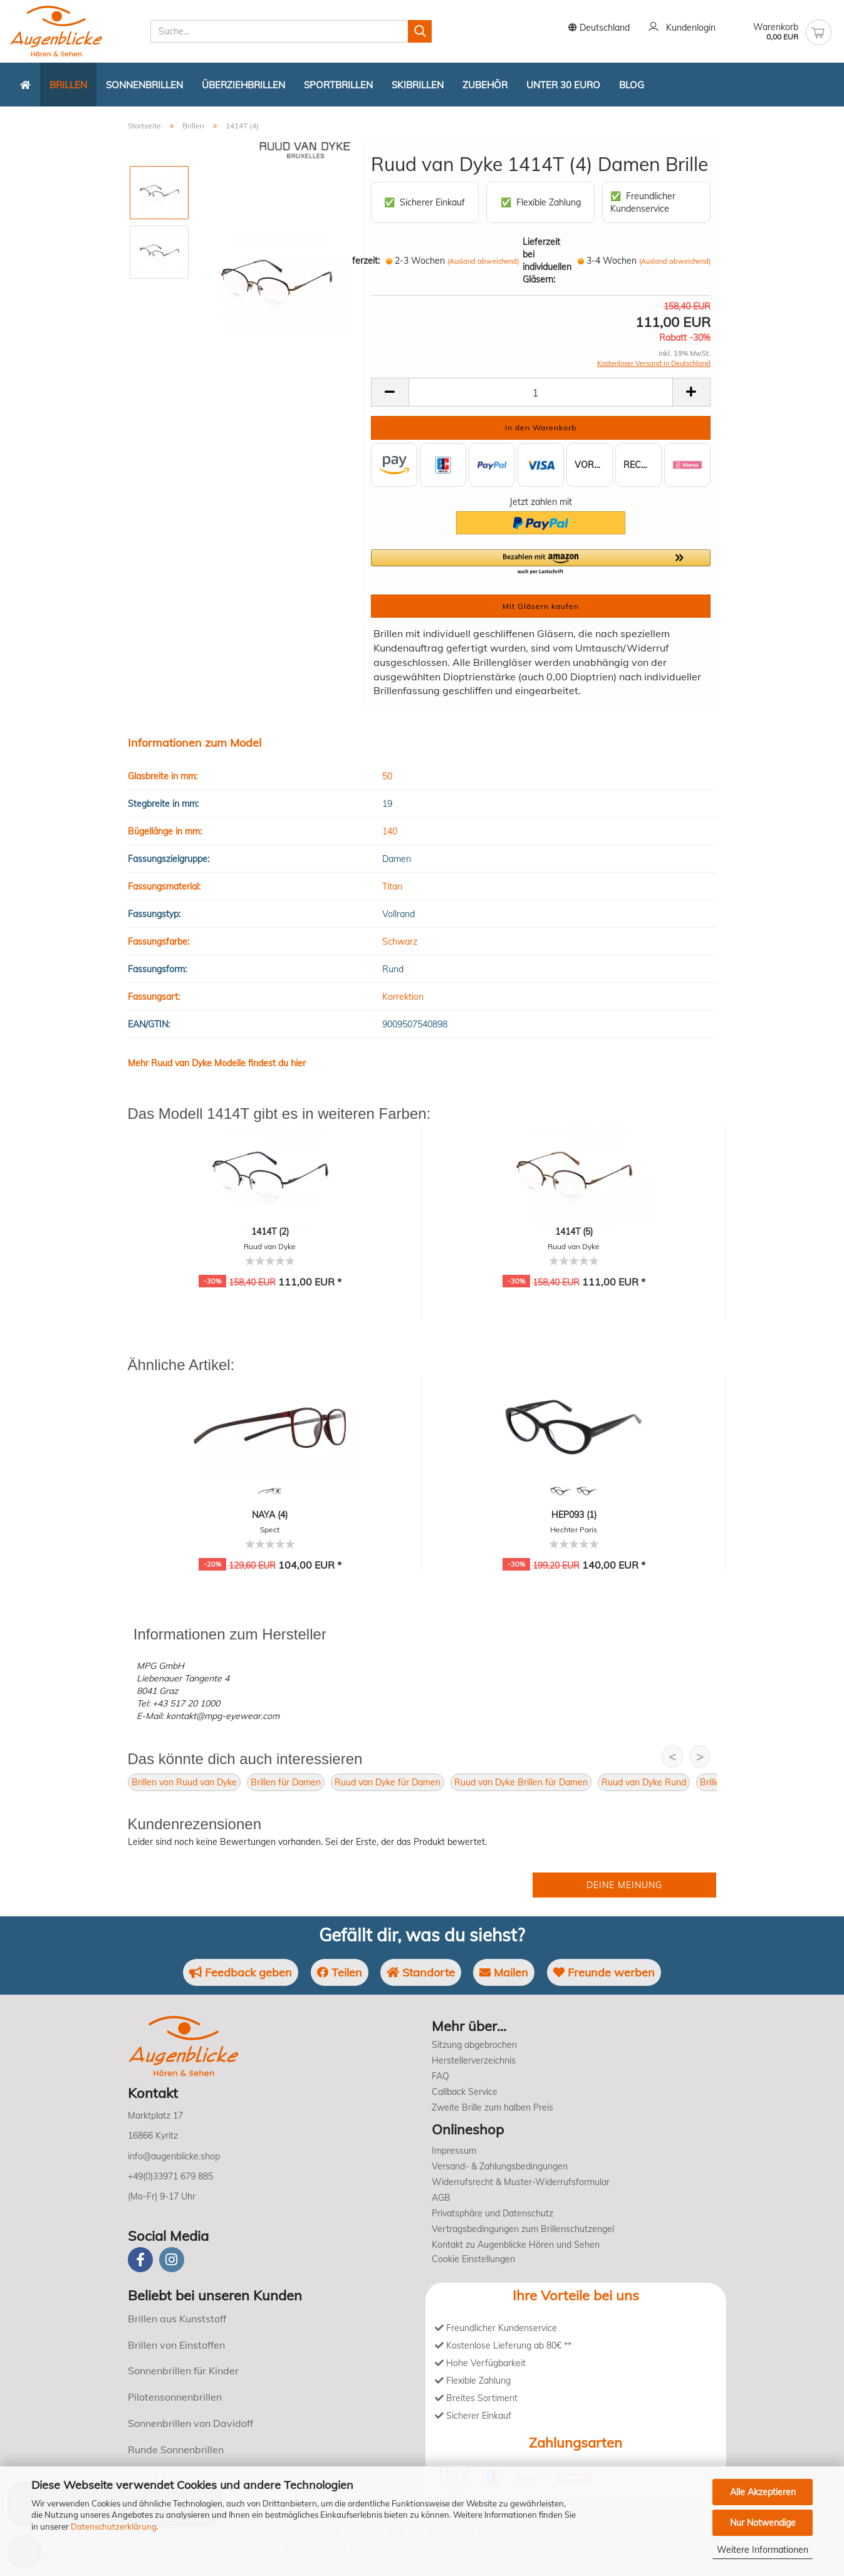 The width and height of the screenshot is (844, 2576). What do you see at coordinates (171, 2259) in the screenshot?
I see `[instagram]` at bounding box center [171, 2259].